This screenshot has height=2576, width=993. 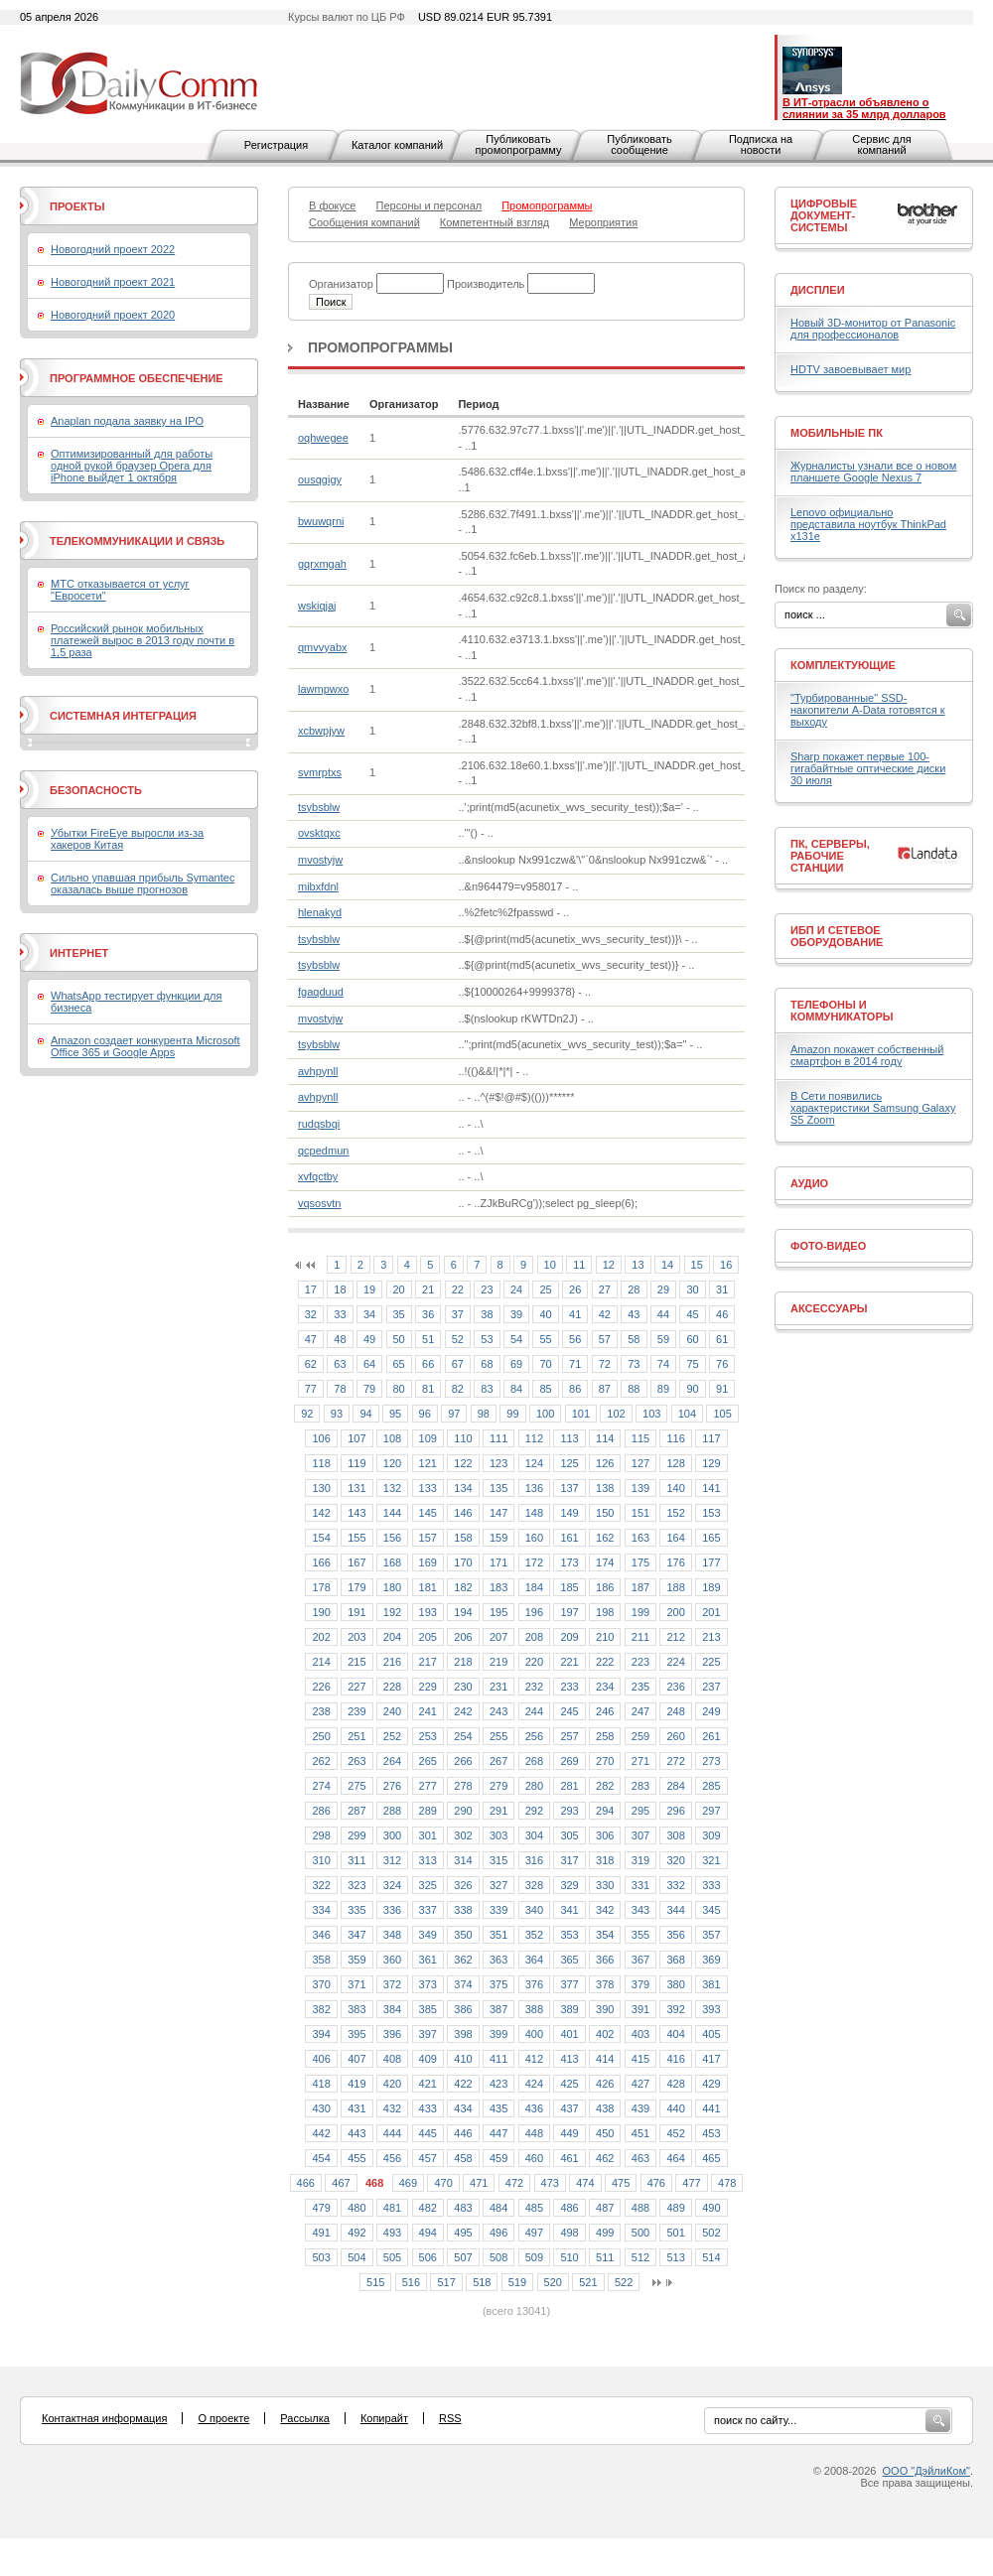 What do you see at coordinates (408, 2183) in the screenshot?
I see `469` at bounding box center [408, 2183].